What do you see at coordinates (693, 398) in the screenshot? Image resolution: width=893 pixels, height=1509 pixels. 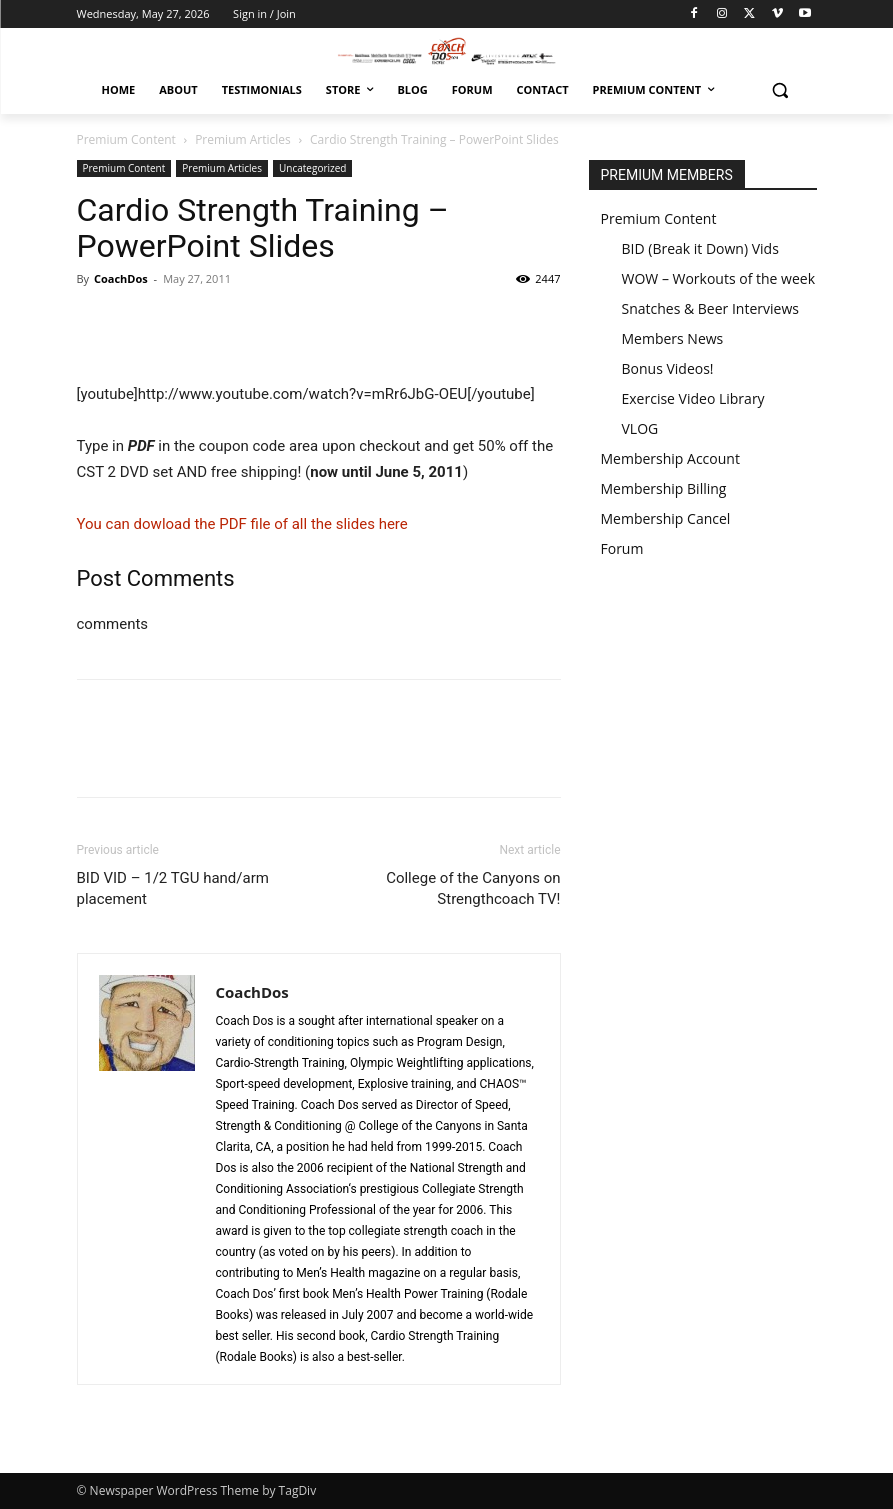 I see `Exercise Video Library` at bounding box center [693, 398].